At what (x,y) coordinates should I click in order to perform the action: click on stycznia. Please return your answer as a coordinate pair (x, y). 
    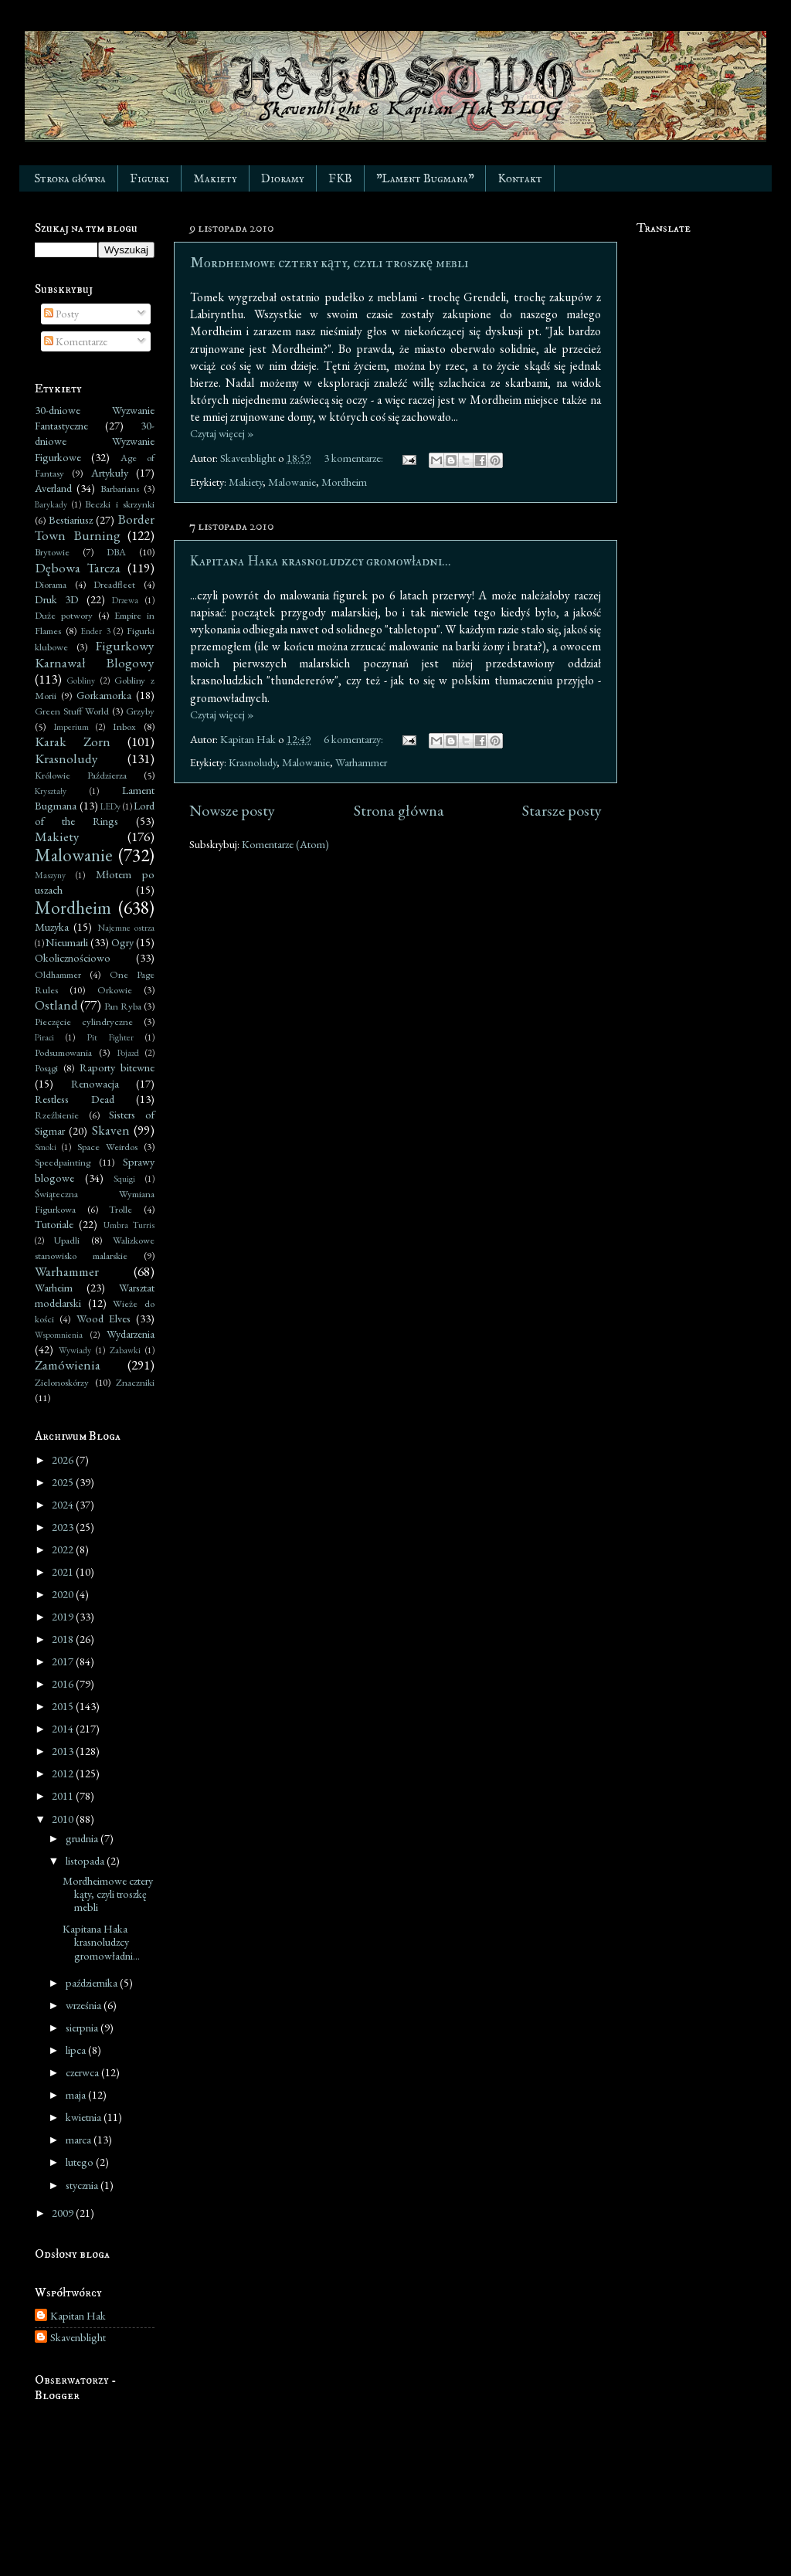
    Looking at the image, I should click on (83, 2184).